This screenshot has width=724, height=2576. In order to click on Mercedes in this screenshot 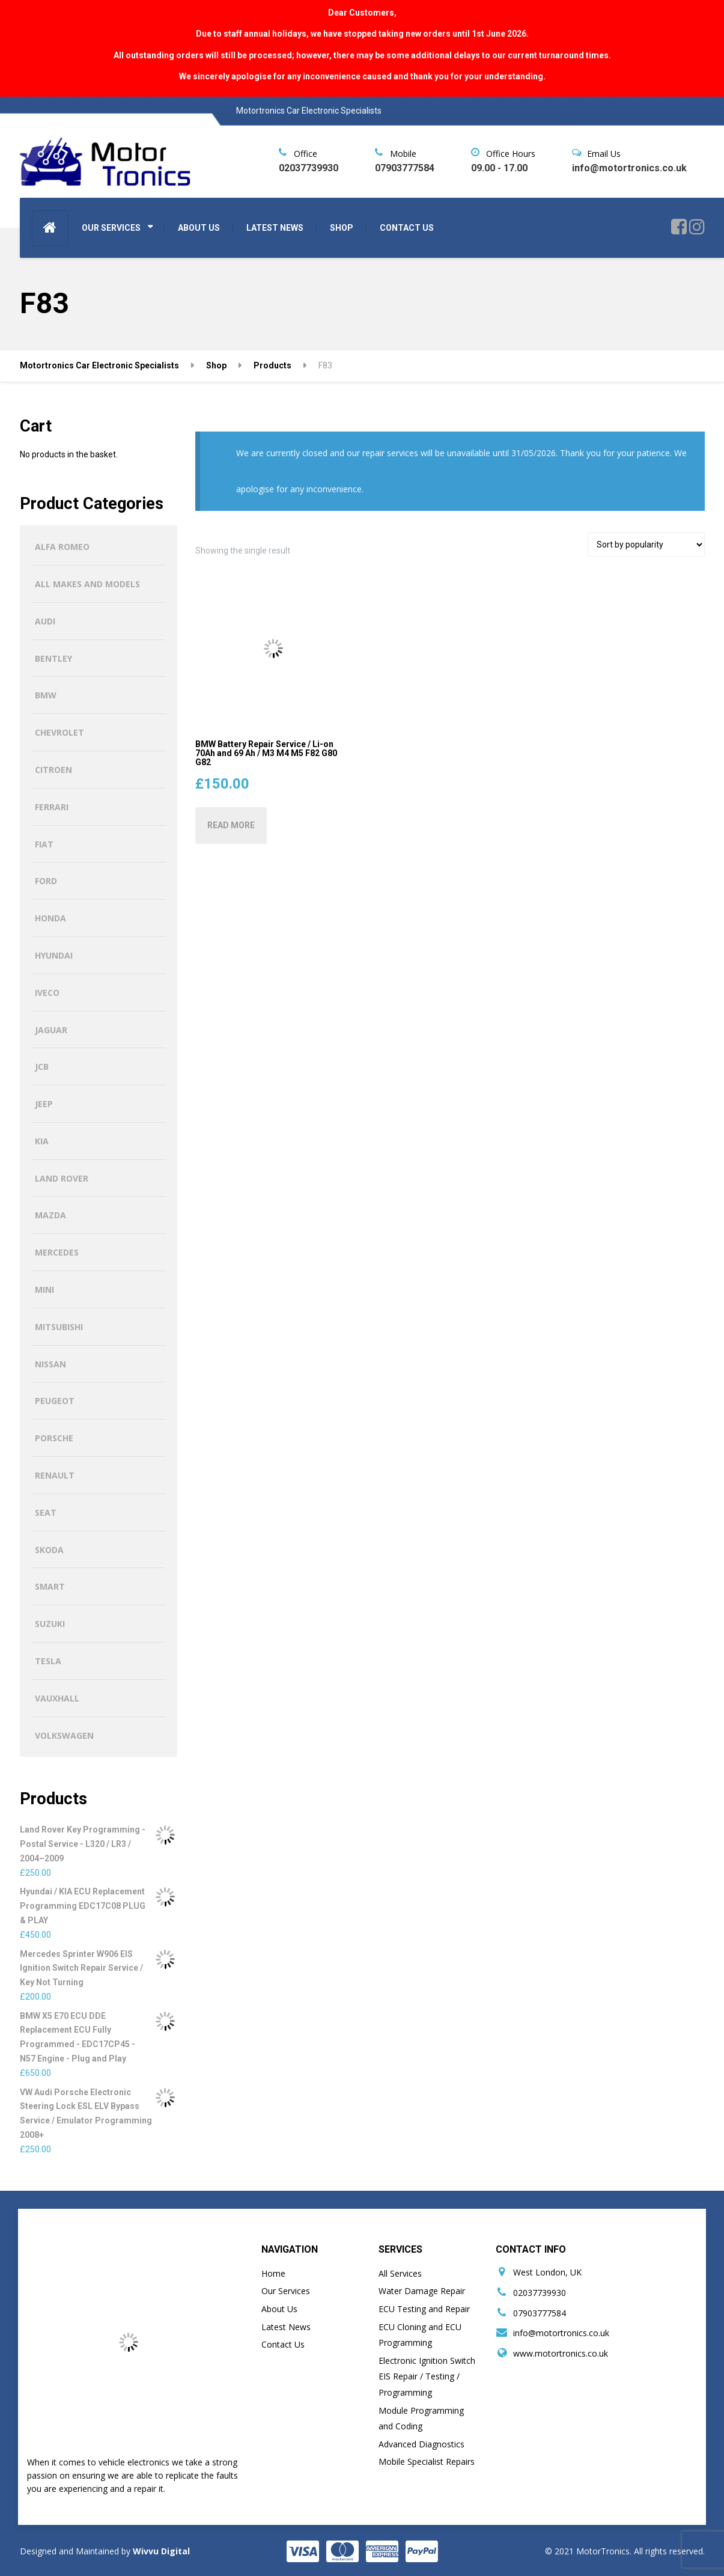, I will do `click(57, 1252)`.